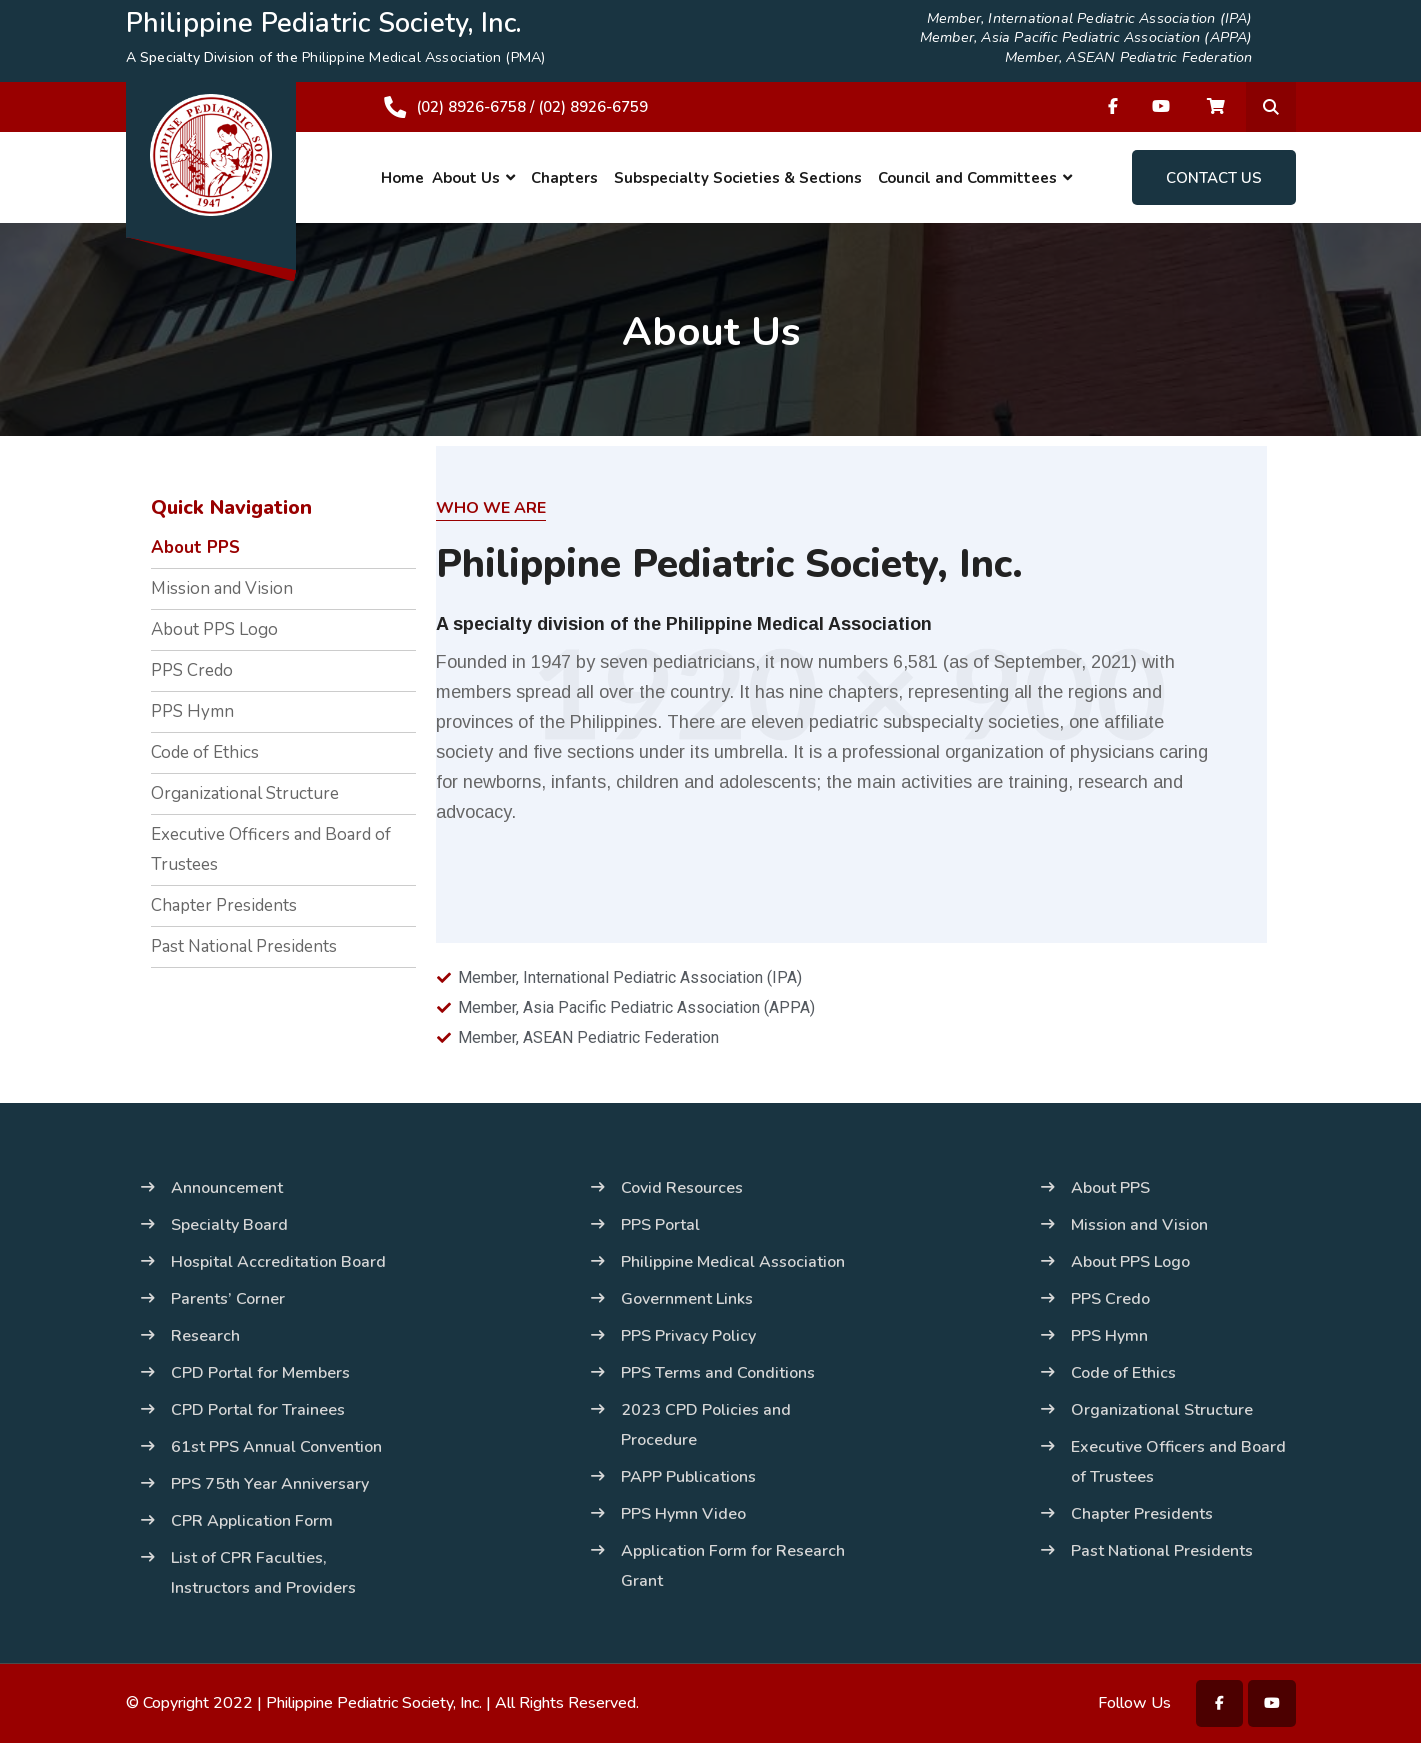  I want to click on Council and Committees, so click(967, 178).